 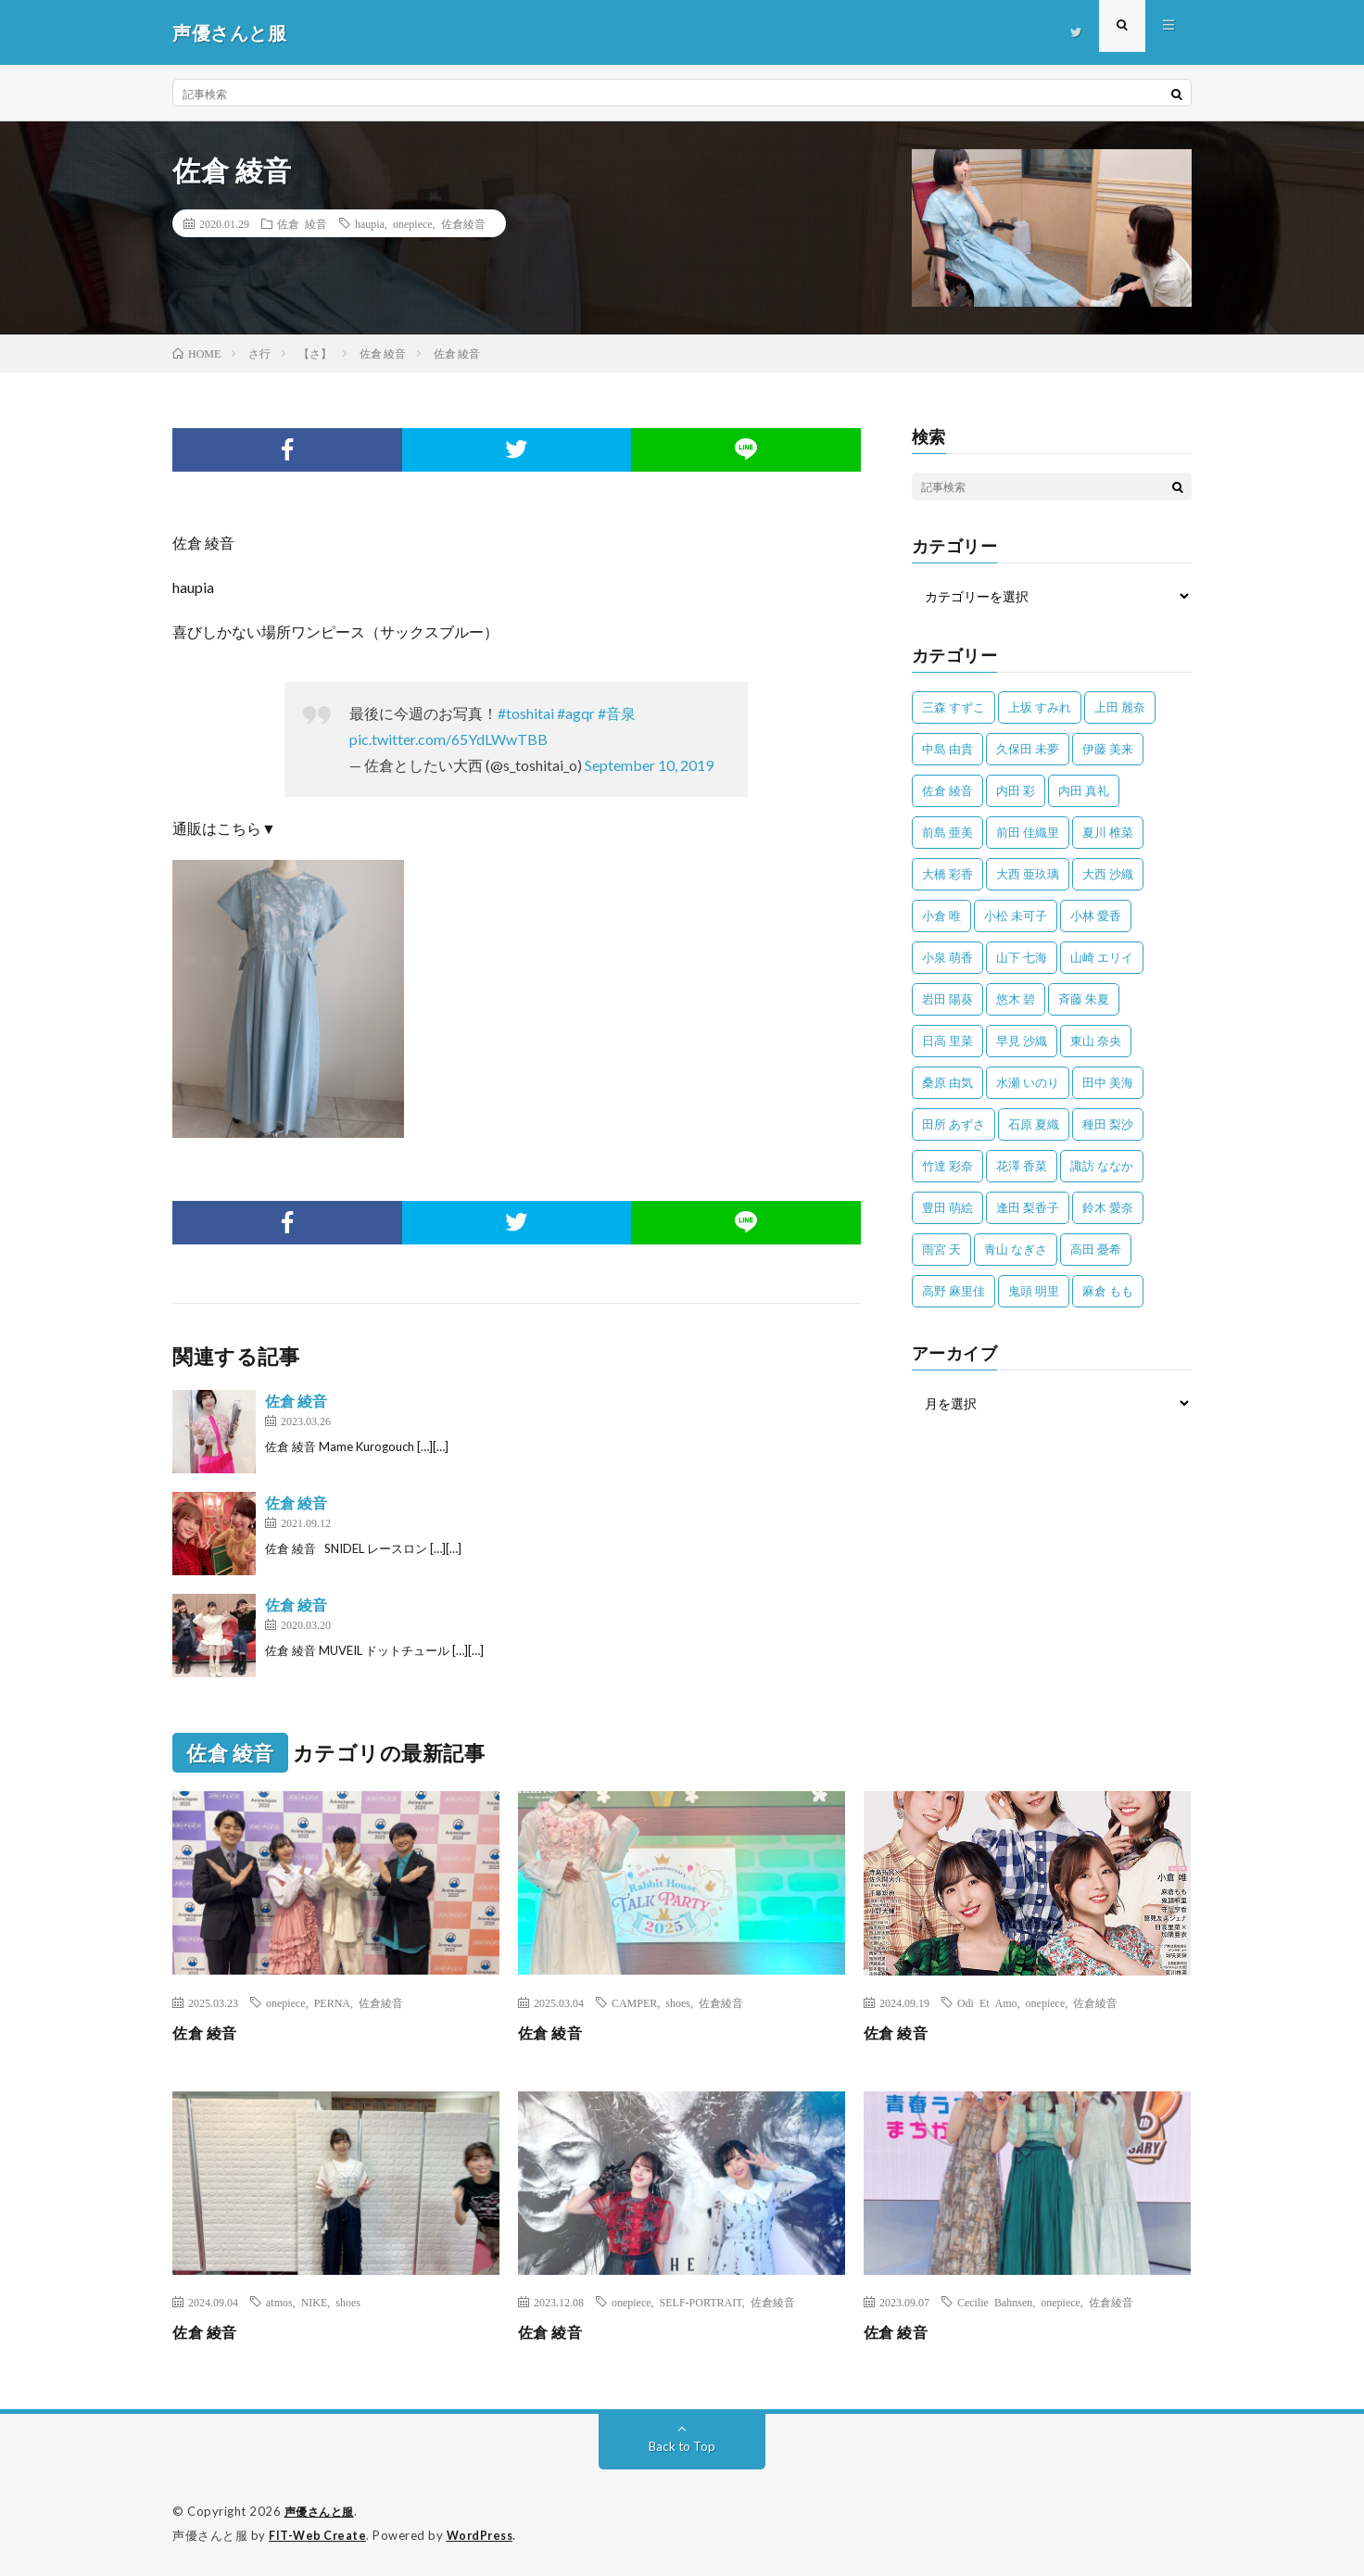 I want to click on 東山 奈央 [東山 奈央 (75個の項目)], so click(x=1095, y=1040).